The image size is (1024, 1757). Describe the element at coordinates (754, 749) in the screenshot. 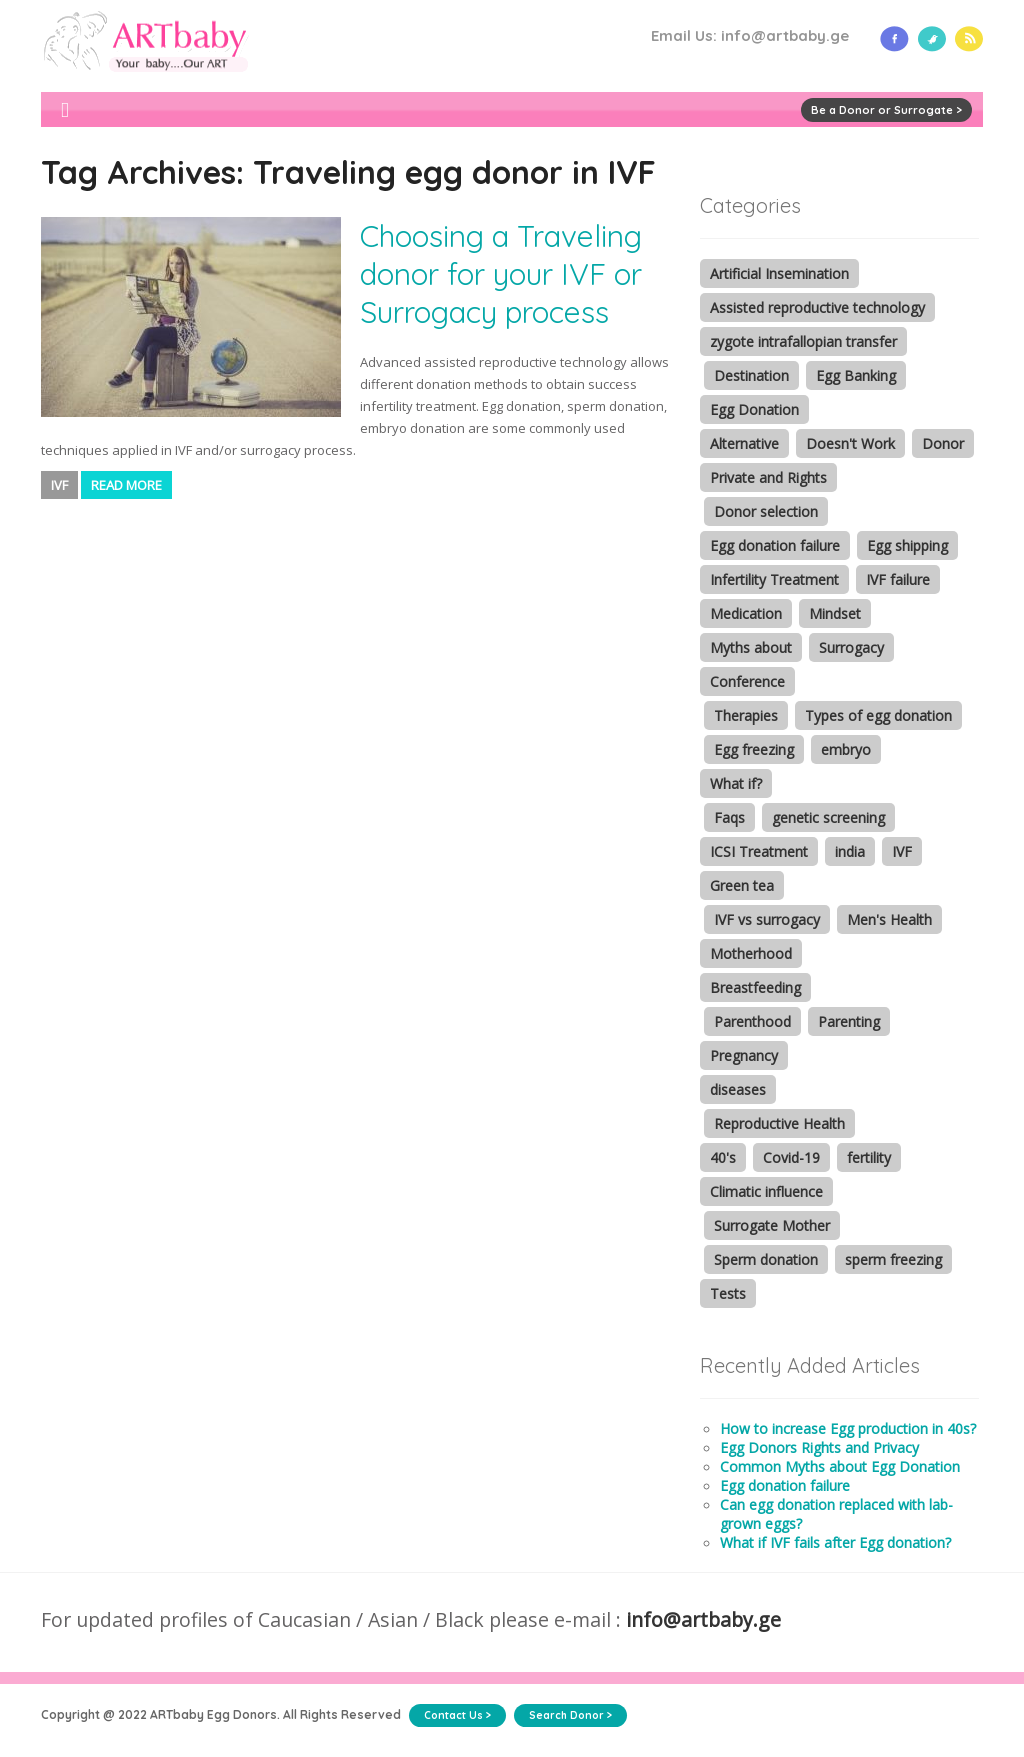

I see `Egg freezing` at that location.